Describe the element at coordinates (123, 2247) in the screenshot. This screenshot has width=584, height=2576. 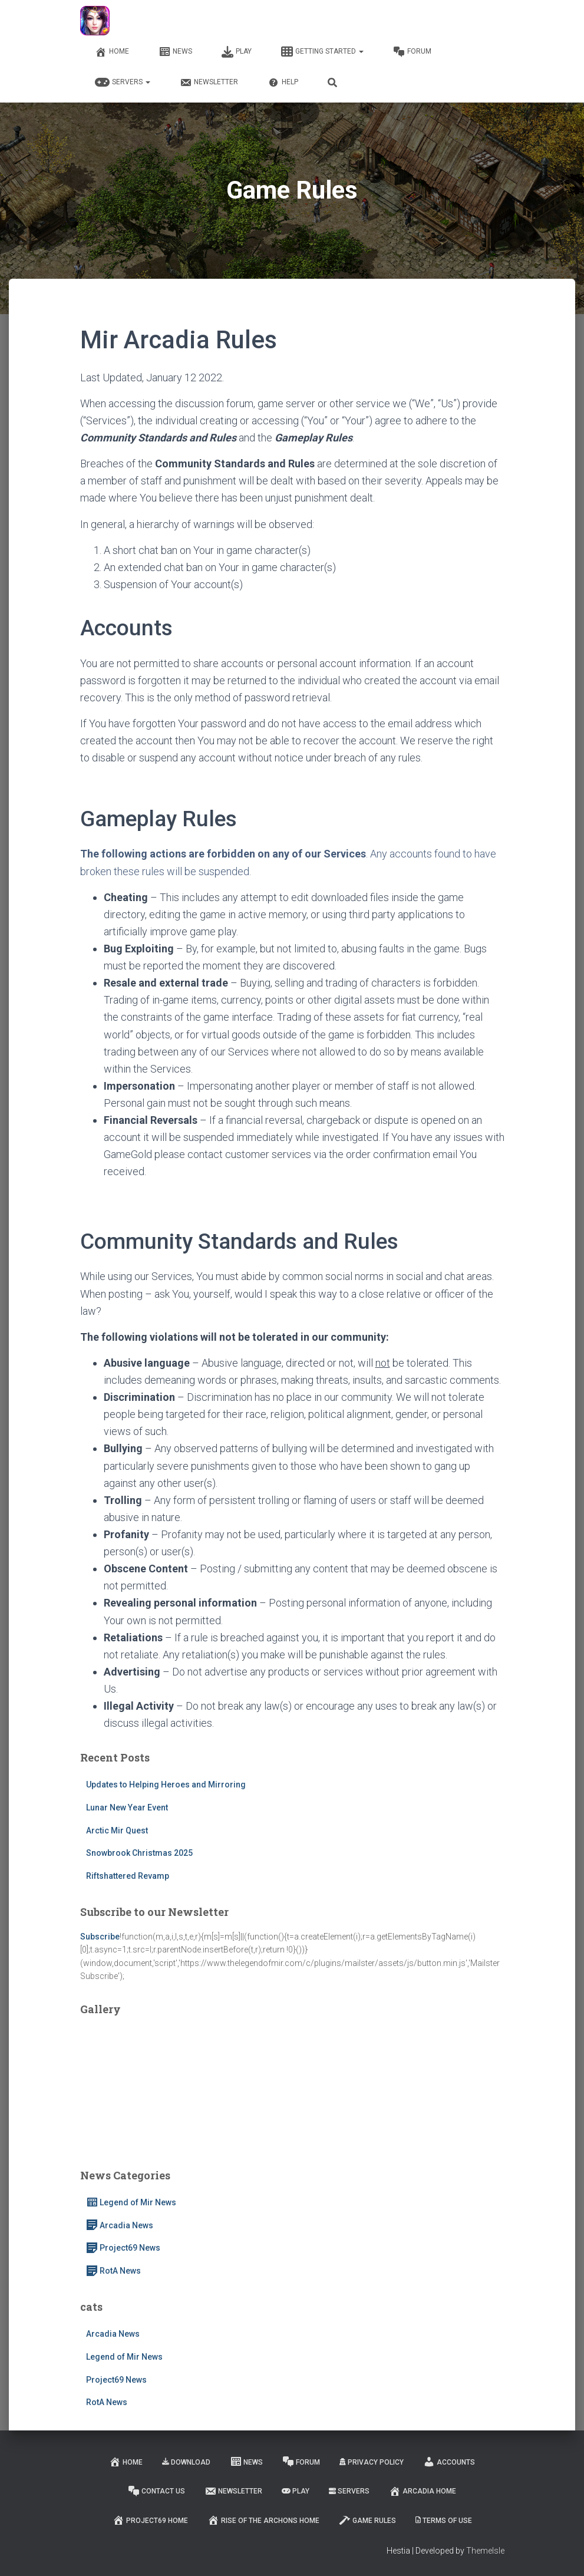
I see `Project69 News` at that location.